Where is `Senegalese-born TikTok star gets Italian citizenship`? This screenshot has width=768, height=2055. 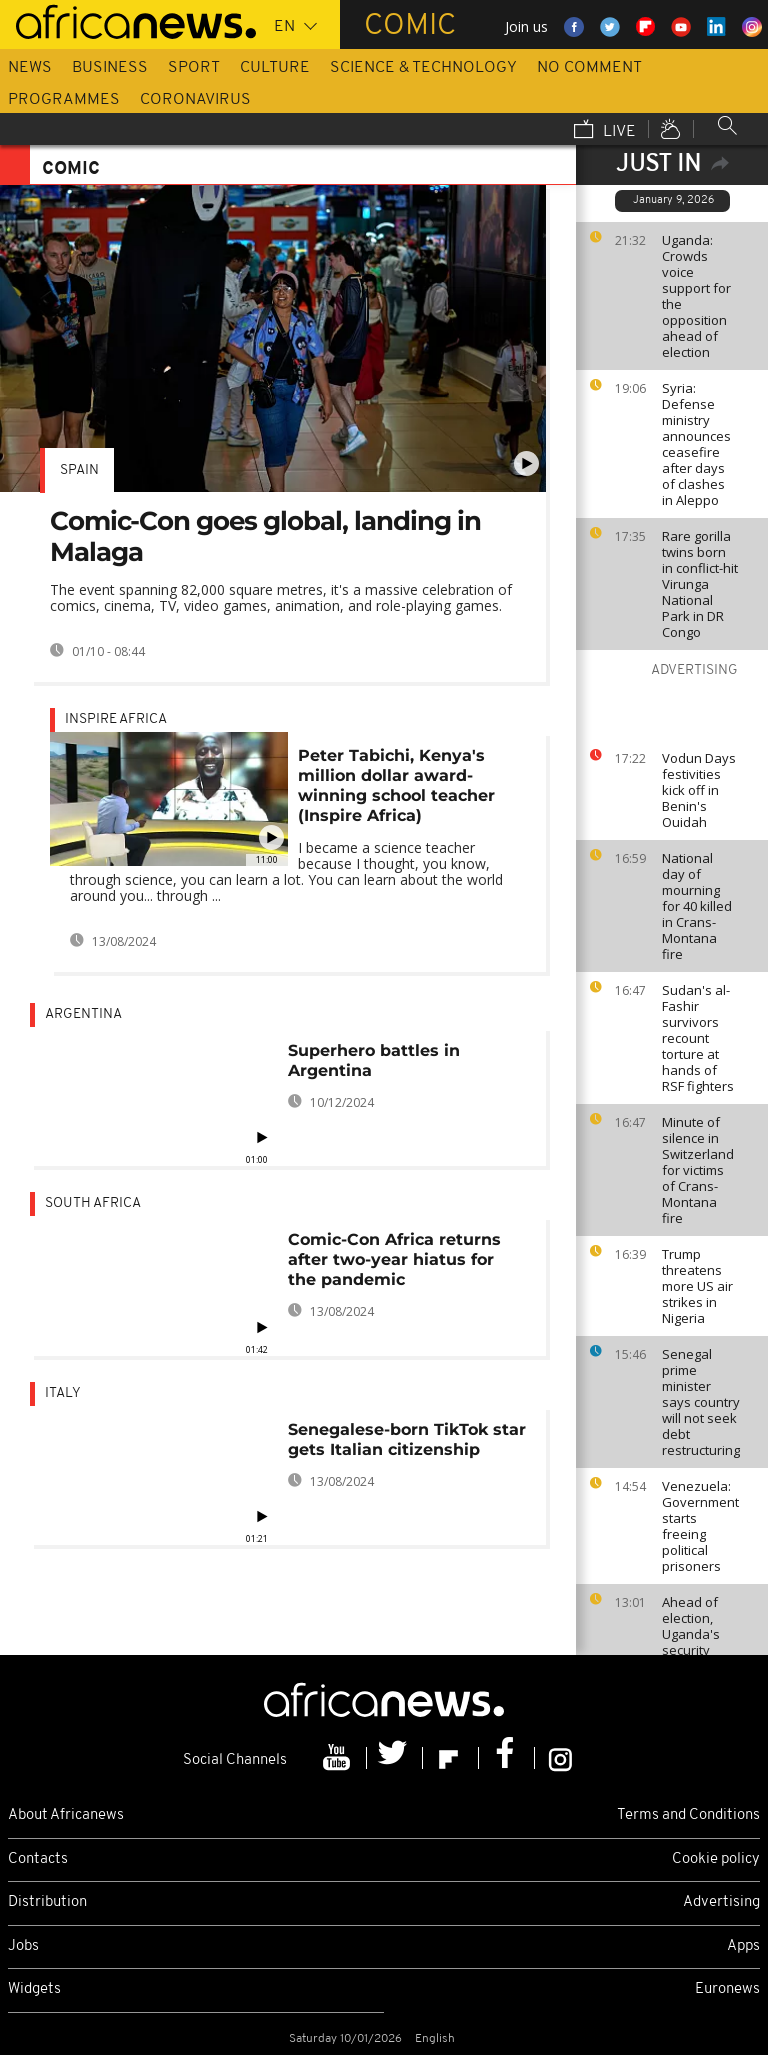 Senegalese-born TikTok star gets Italian citizenship is located at coordinates (407, 1439).